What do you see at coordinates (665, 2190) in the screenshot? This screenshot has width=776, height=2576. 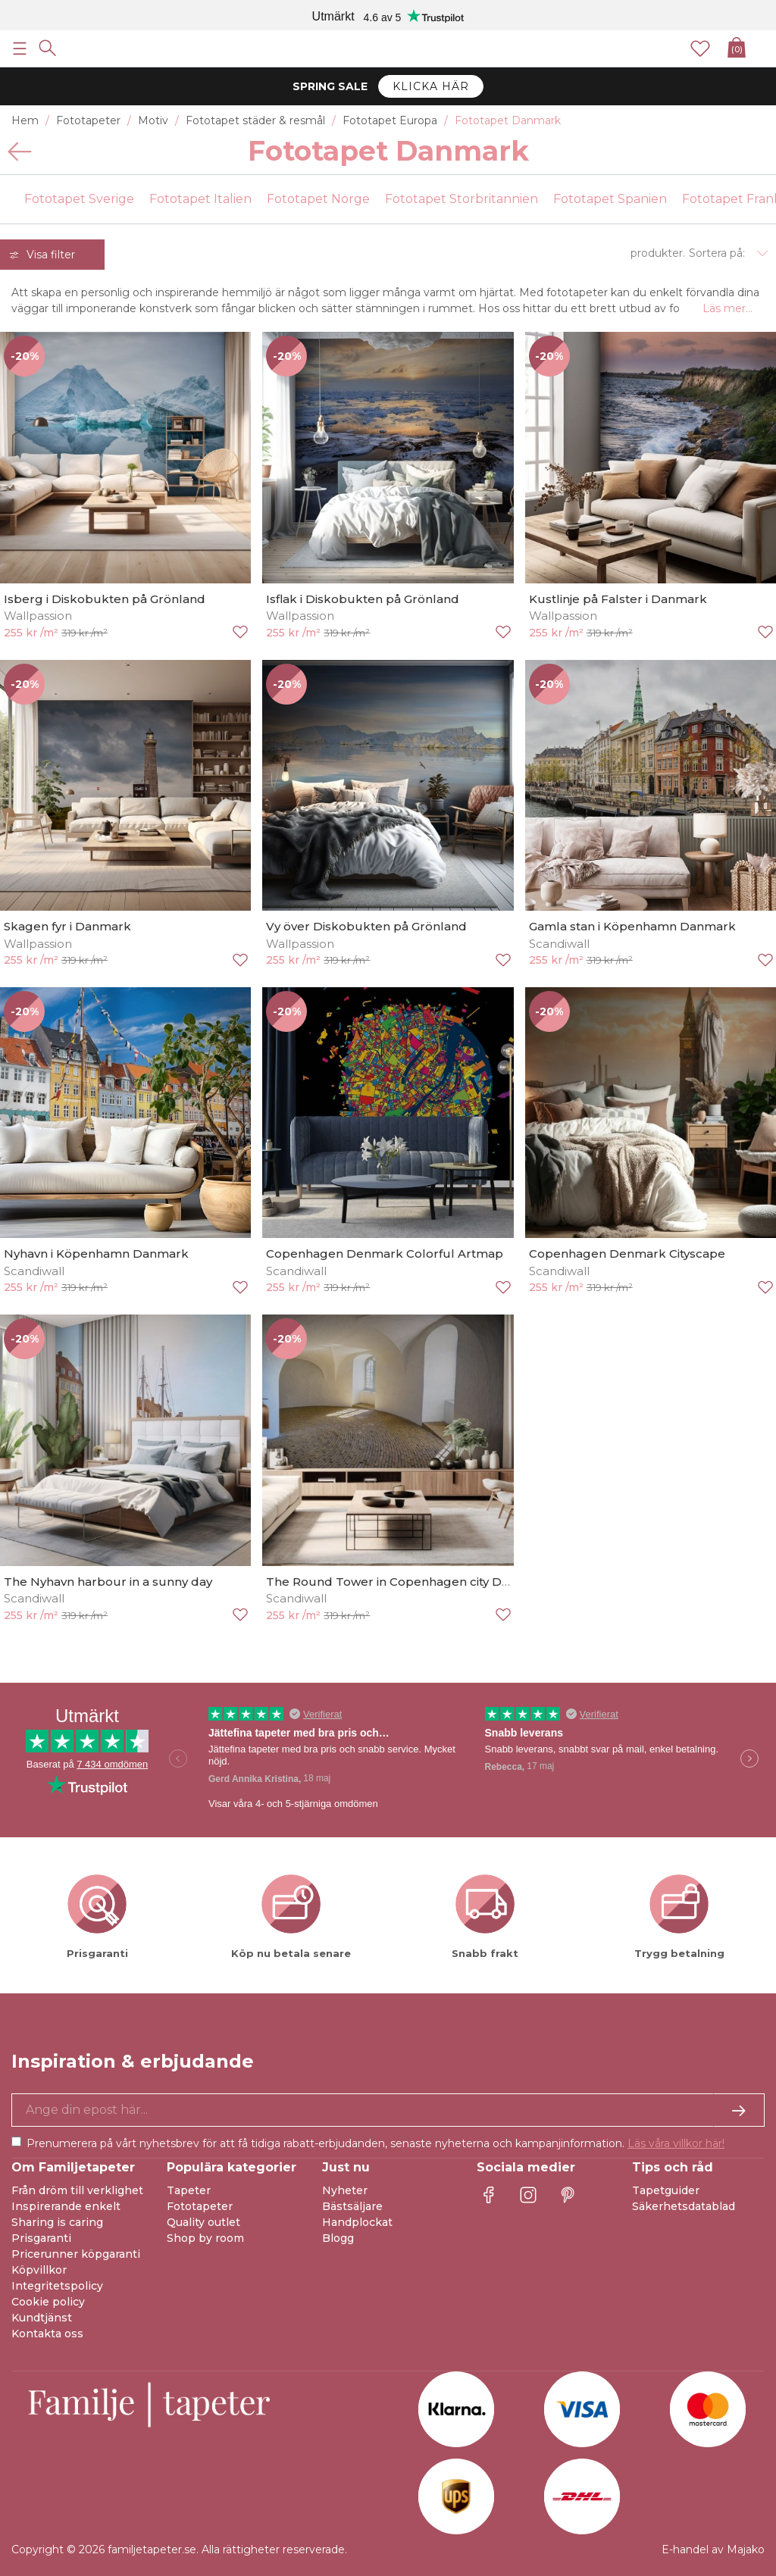 I see `Tapetguider` at bounding box center [665, 2190].